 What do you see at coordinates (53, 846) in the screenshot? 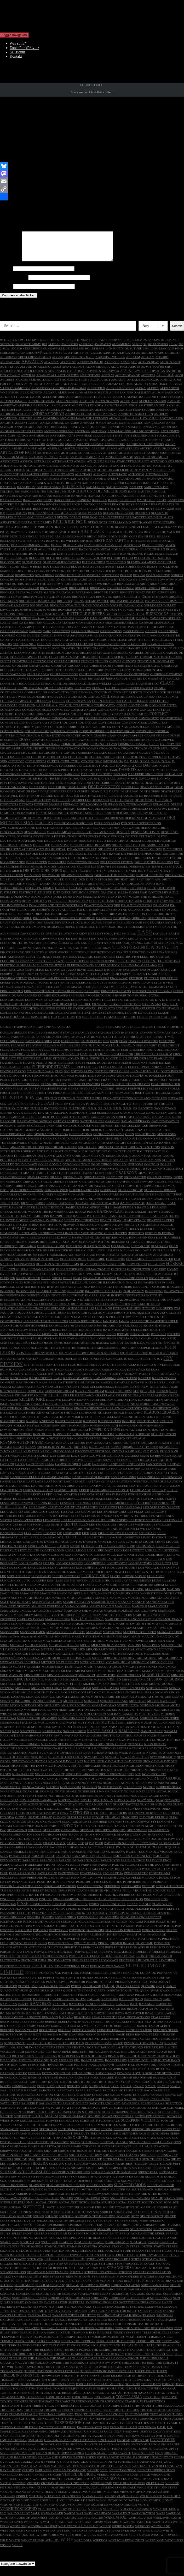
I see `DEVIL DOGS` at bounding box center [53, 846].